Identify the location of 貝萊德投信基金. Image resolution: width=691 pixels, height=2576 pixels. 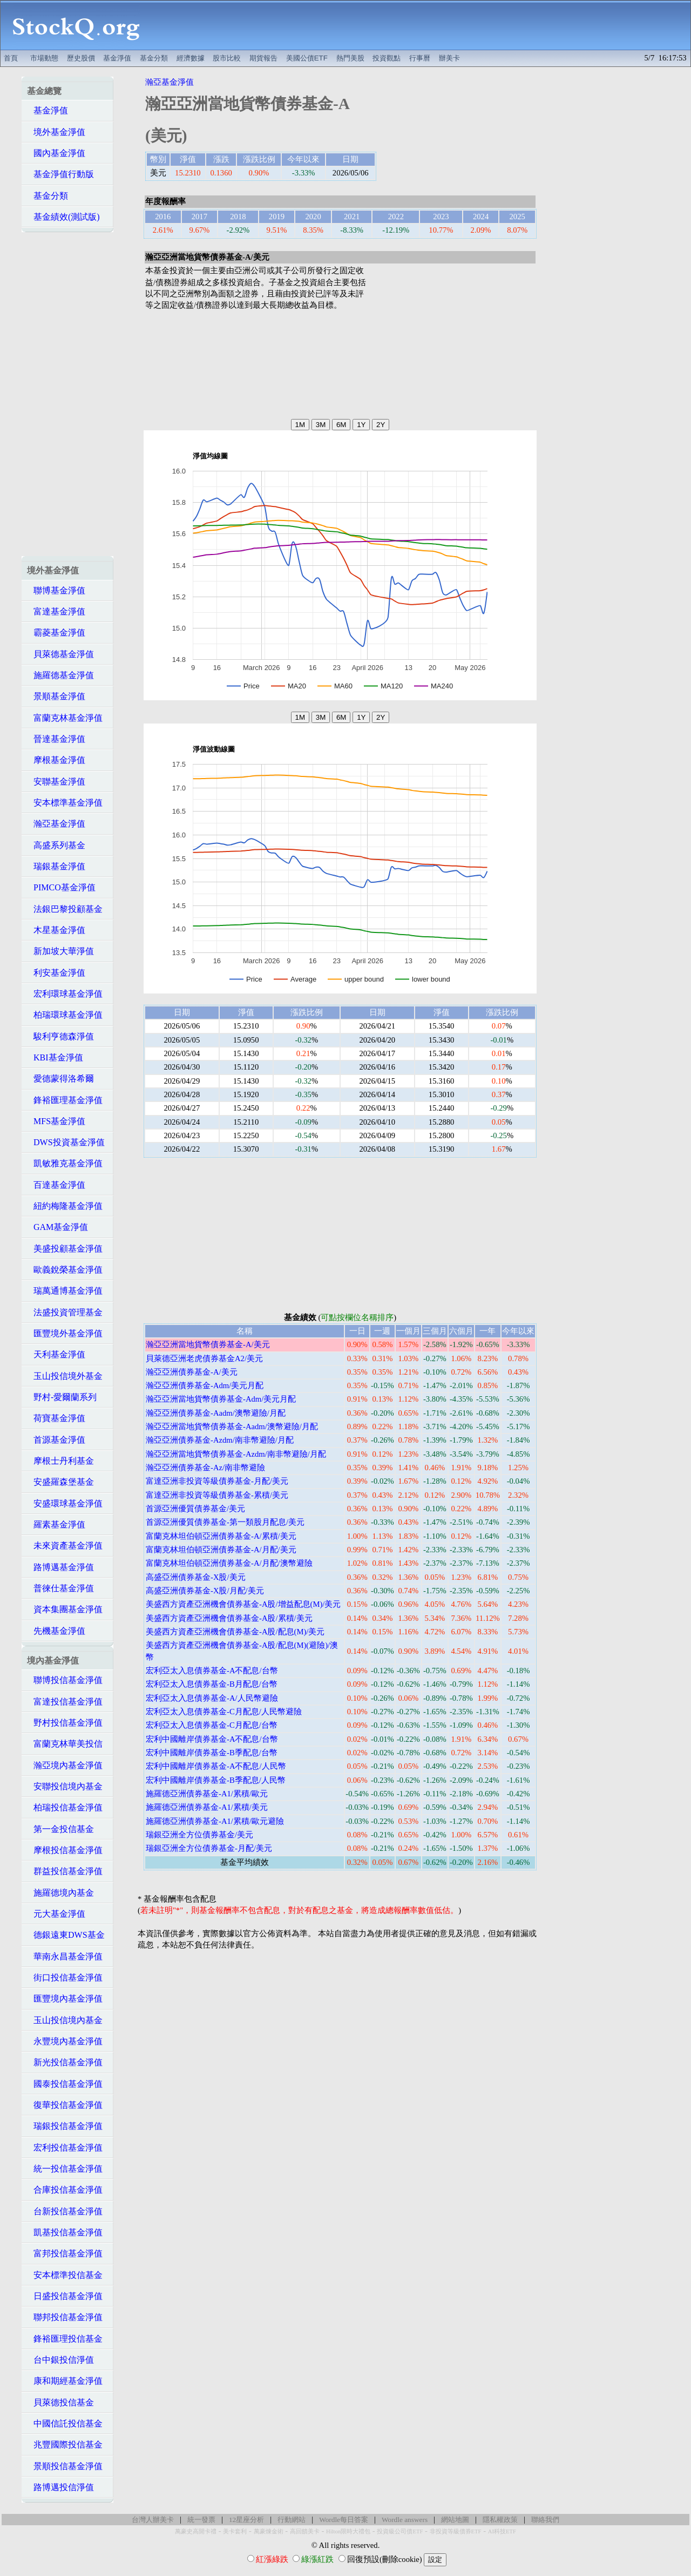
(60, 2402).